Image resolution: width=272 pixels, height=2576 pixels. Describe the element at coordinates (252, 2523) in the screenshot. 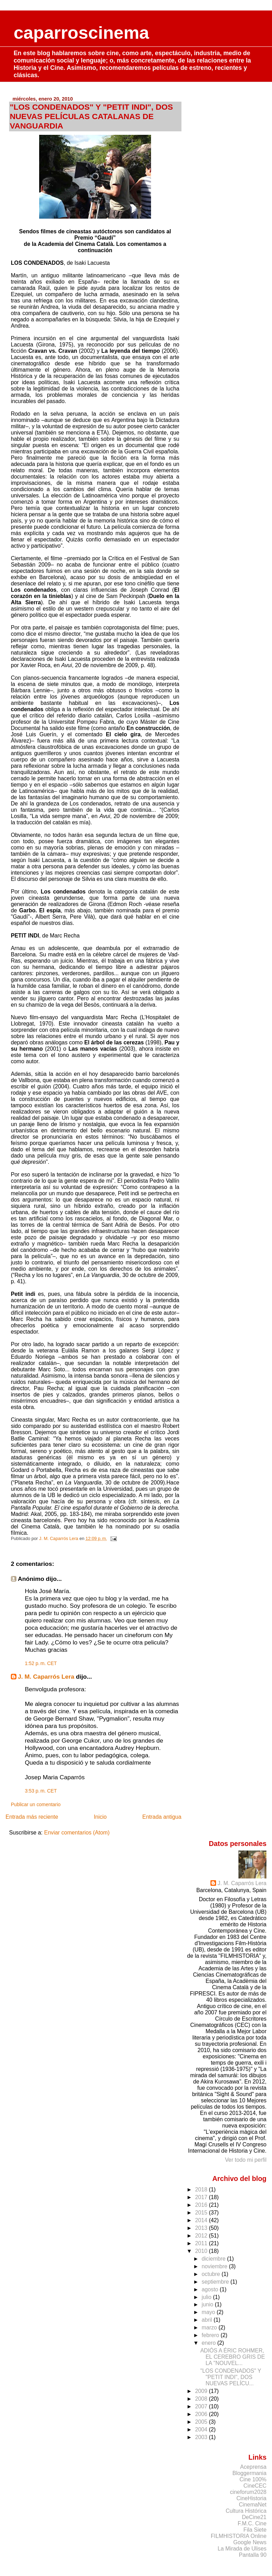

I see `F.M.C. Cine` at that location.